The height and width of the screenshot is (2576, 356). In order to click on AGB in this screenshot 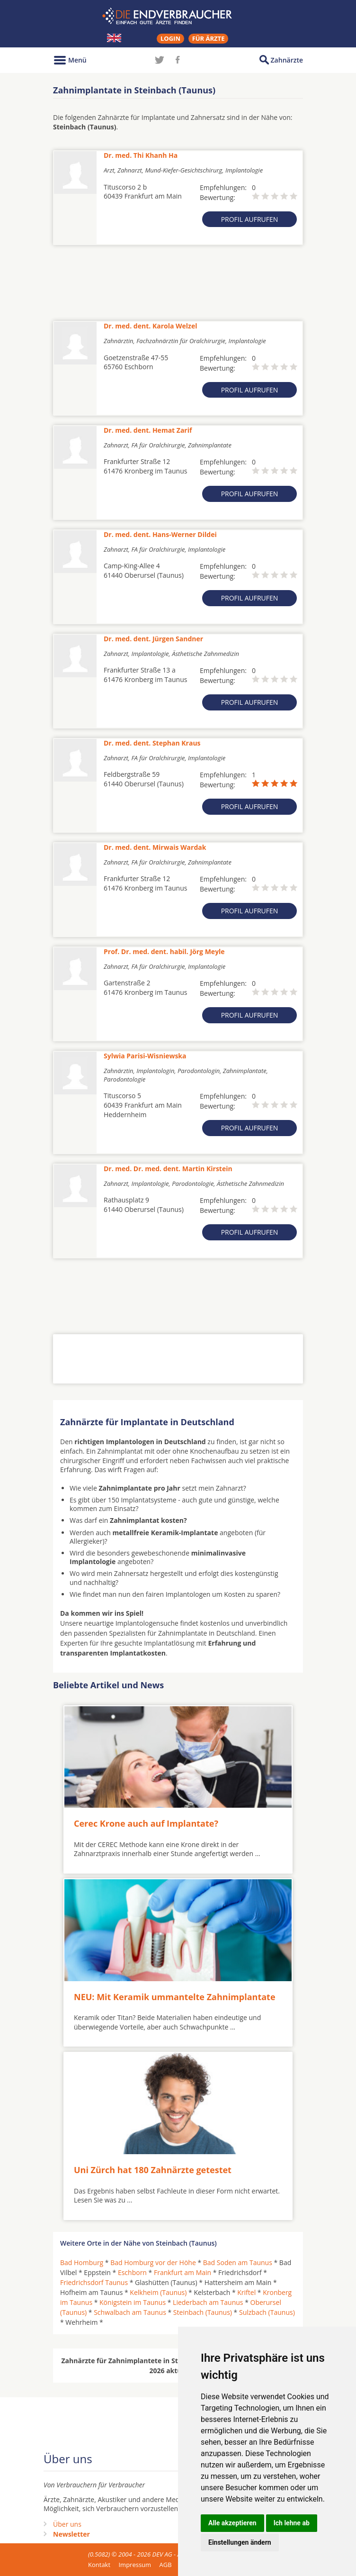, I will do `click(166, 2564)`.